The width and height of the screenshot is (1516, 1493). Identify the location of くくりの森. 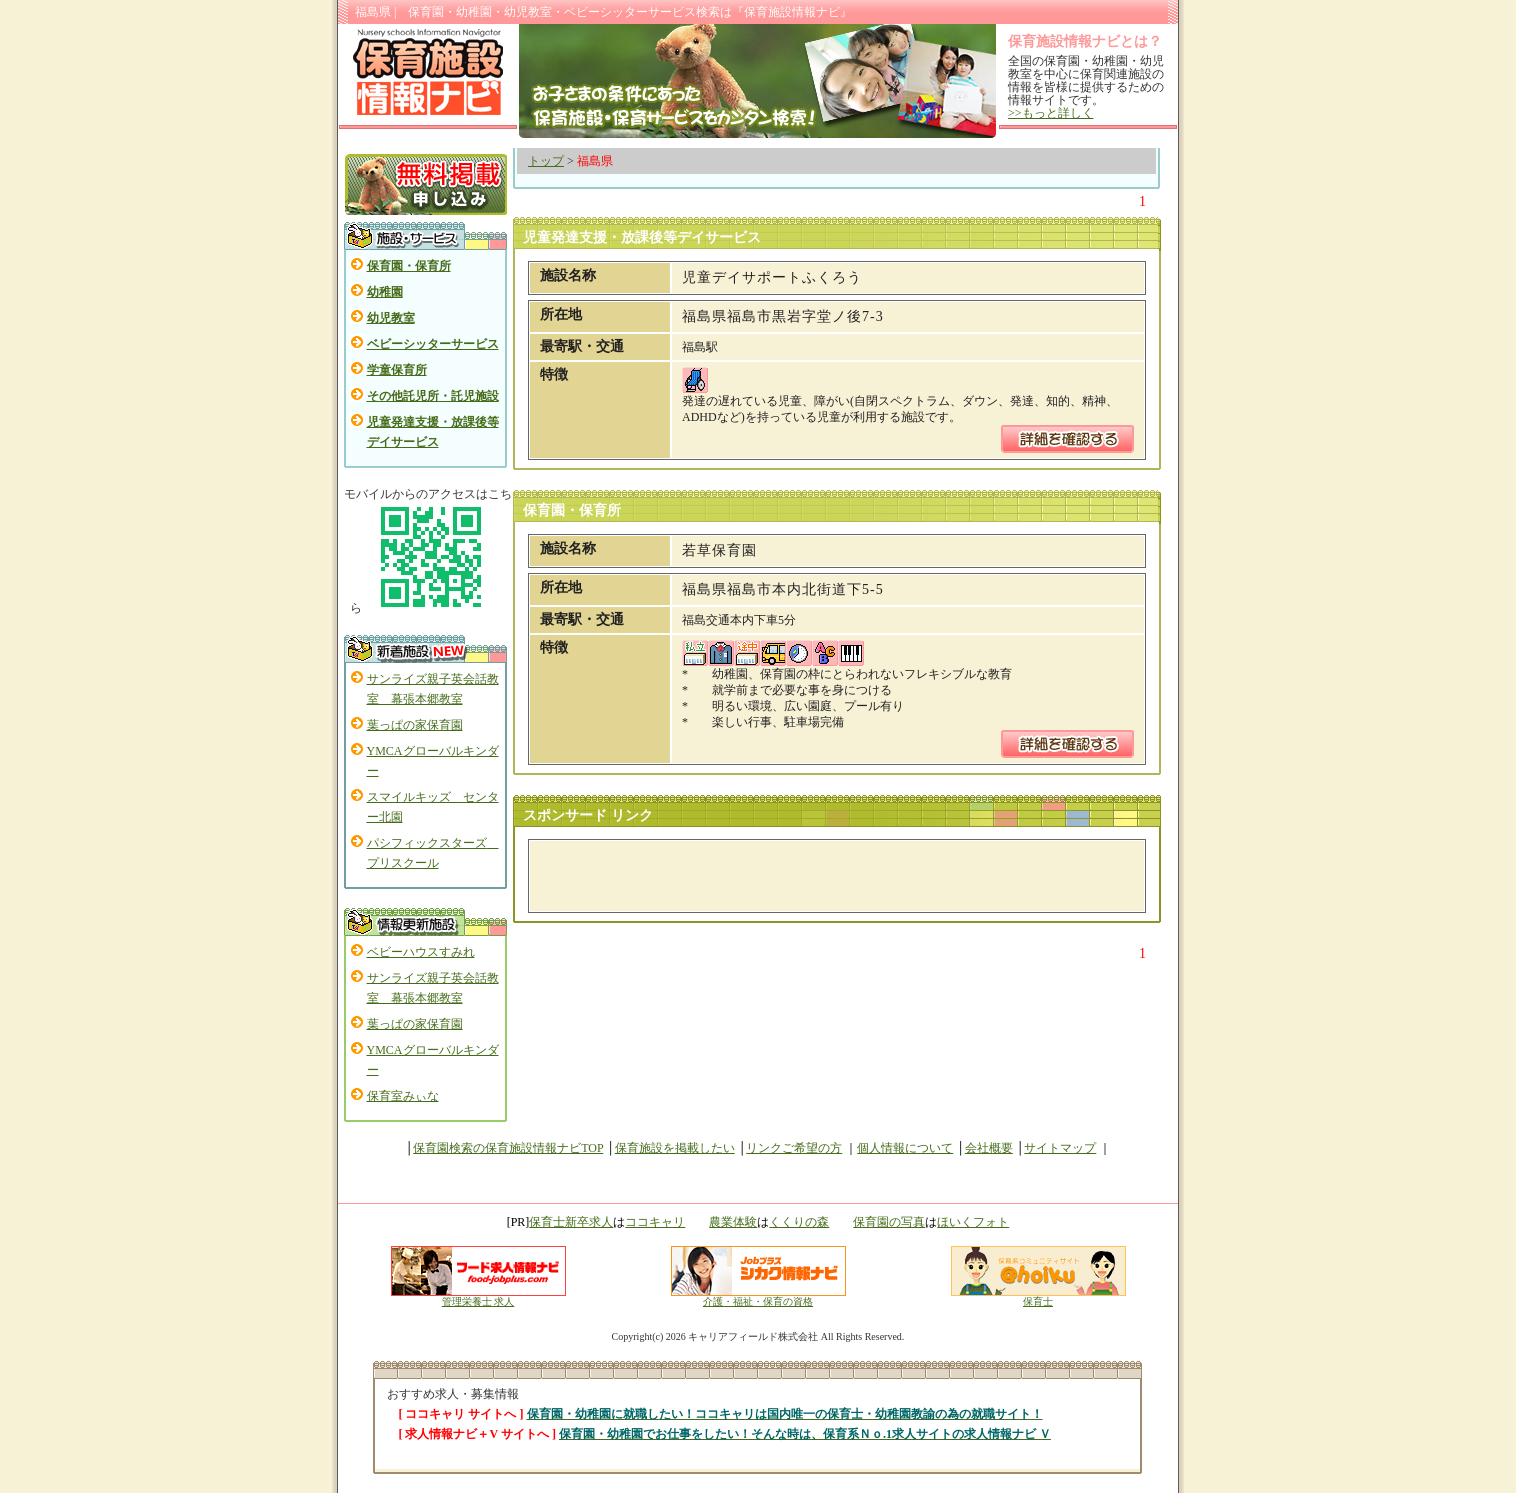
(799, 1222).